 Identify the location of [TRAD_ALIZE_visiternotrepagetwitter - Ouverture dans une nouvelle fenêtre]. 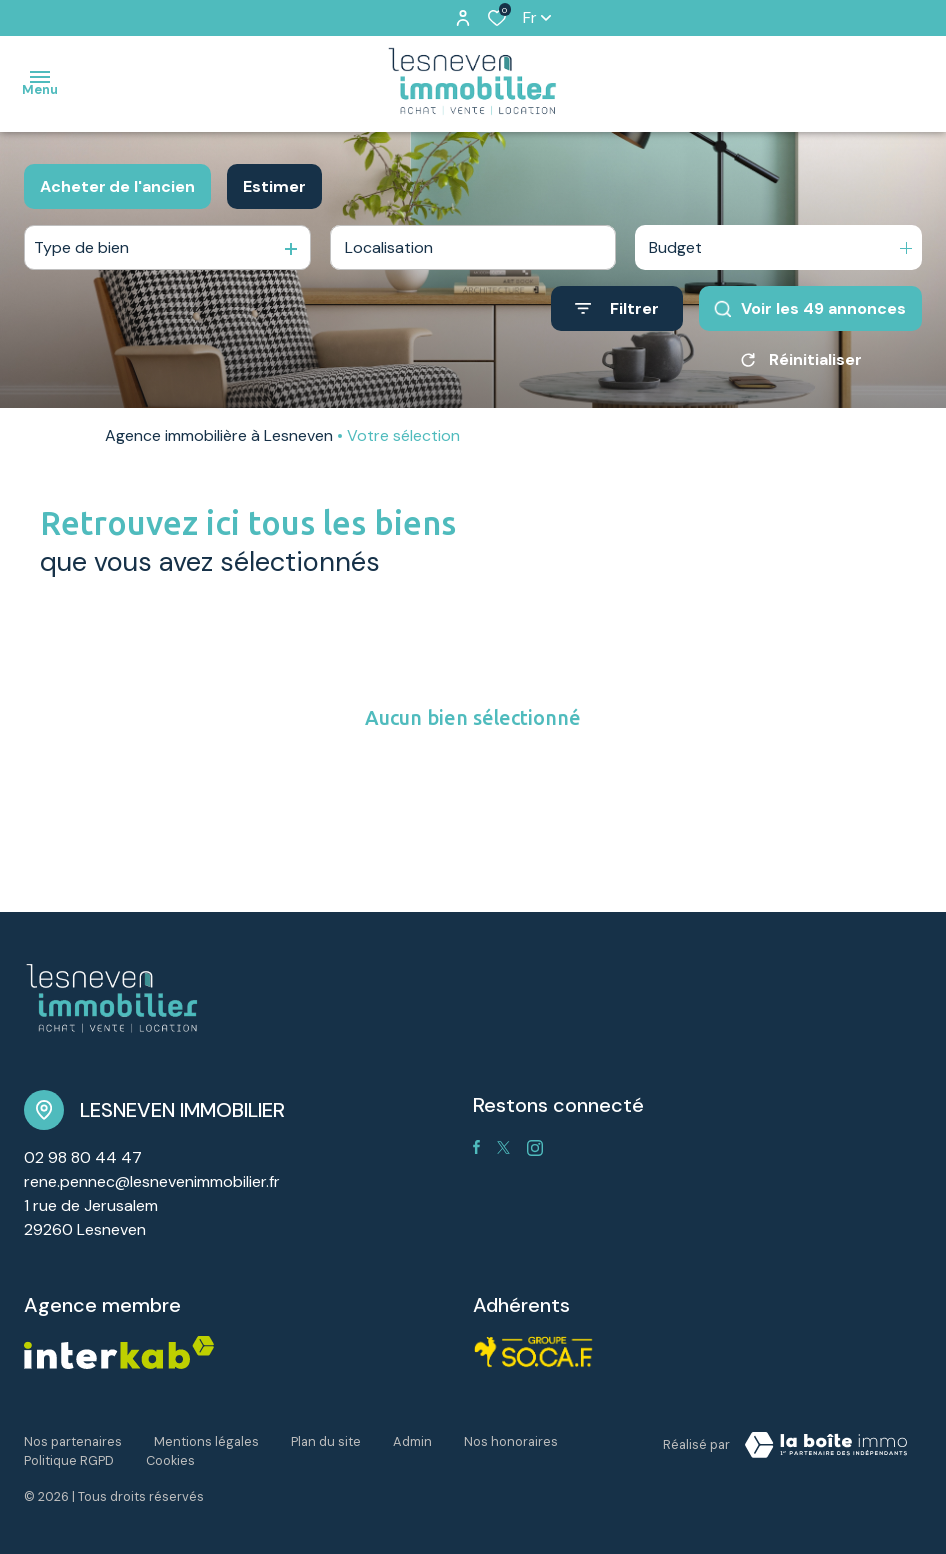
(503, 1147).